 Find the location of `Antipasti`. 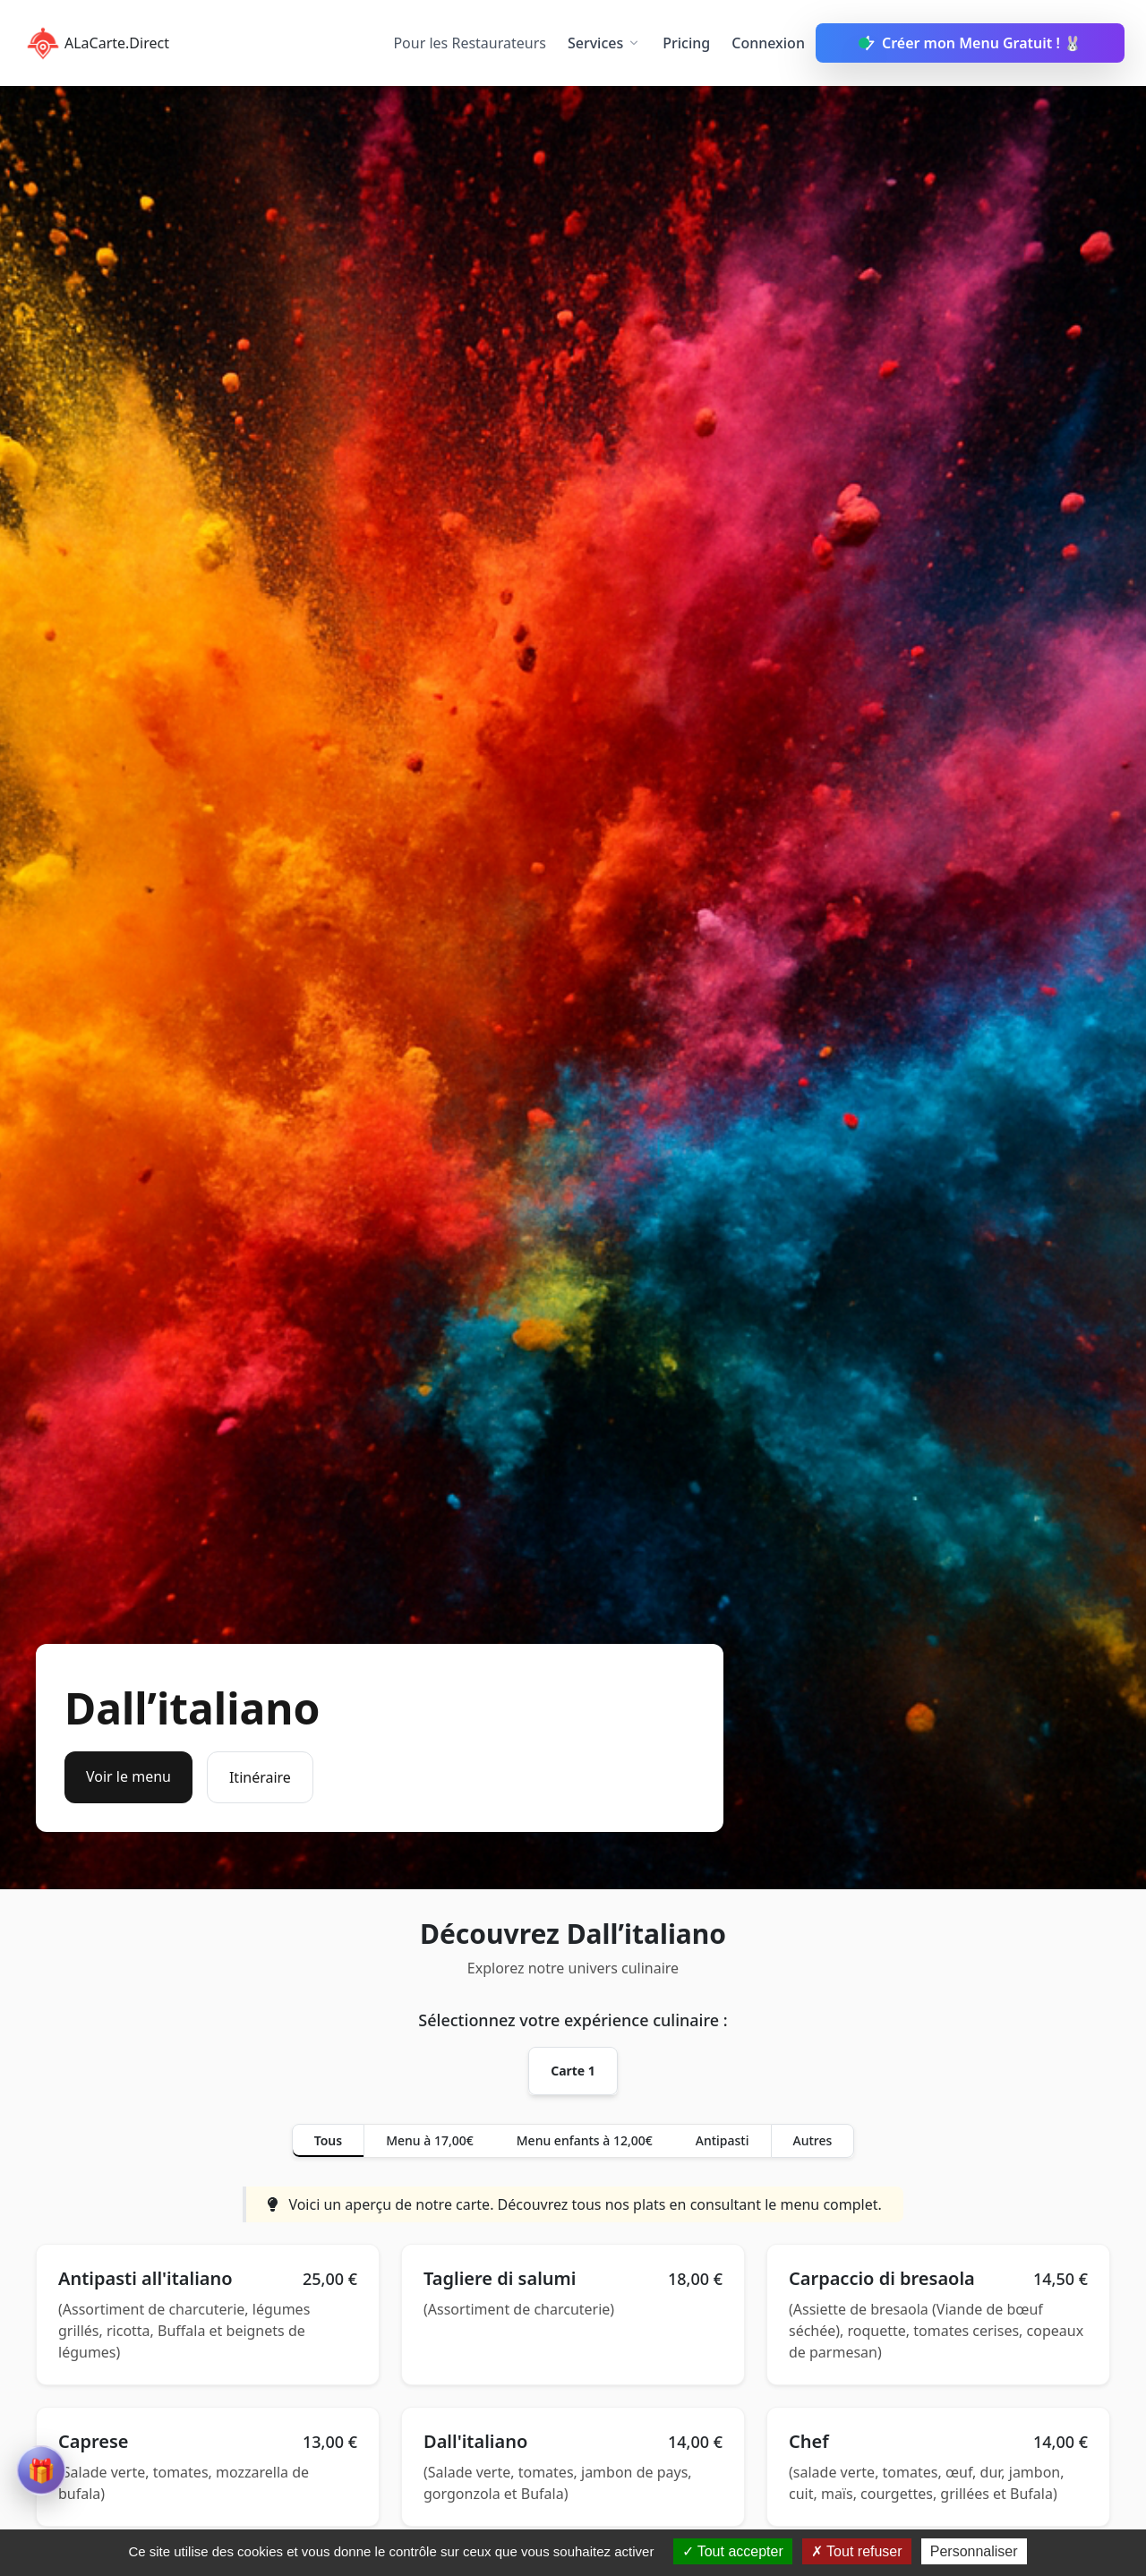

Antipasti is located at coordinates (722, 2140).